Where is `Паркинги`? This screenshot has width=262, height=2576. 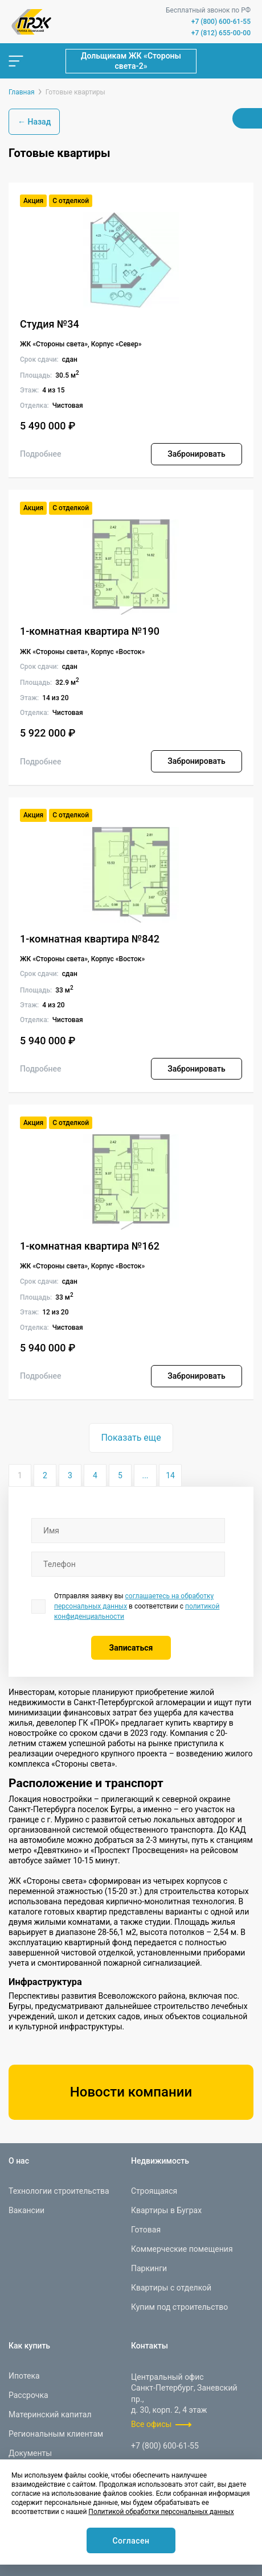 Паркинги is located at coordinates (149, 2268).